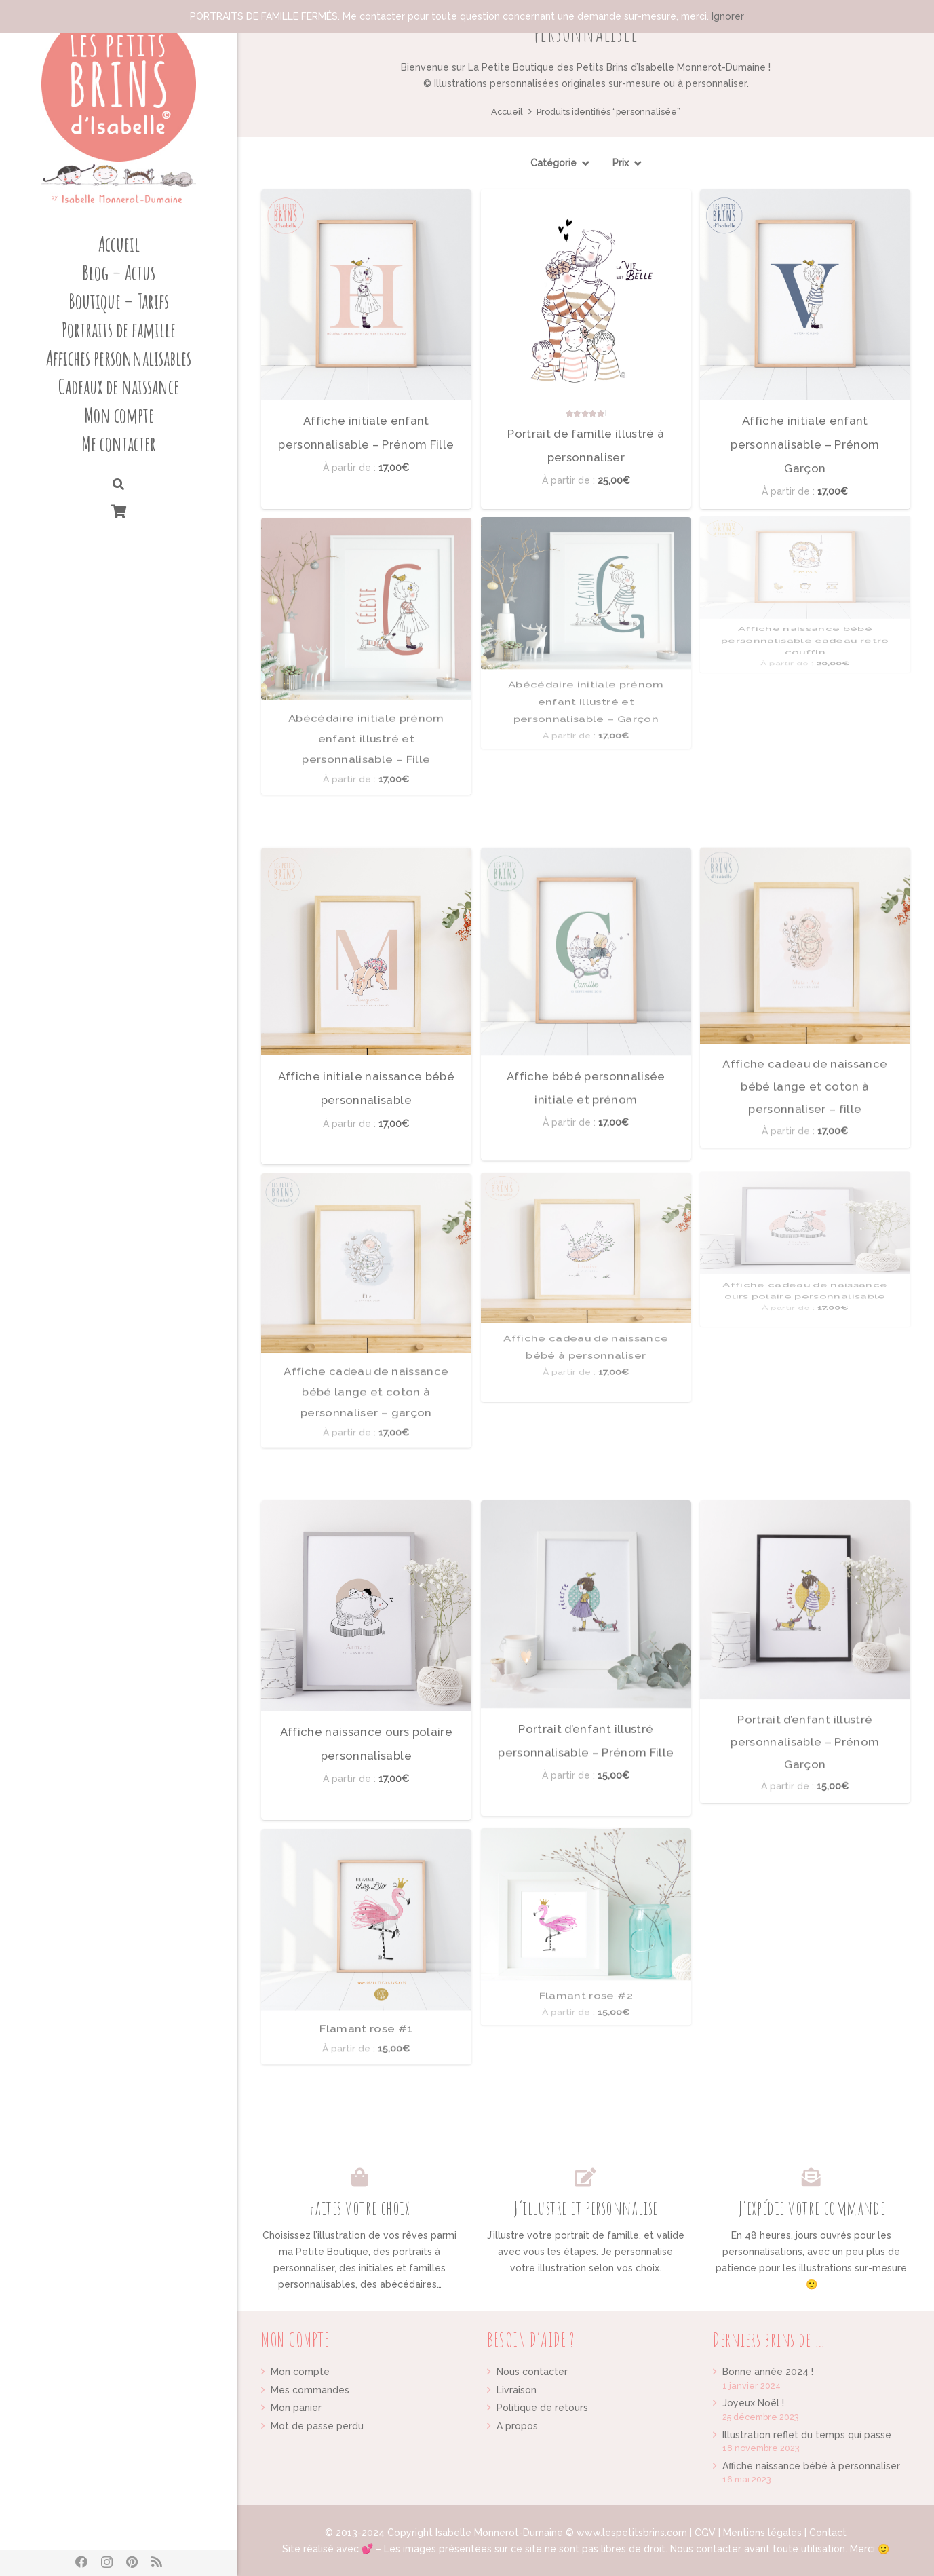  Describe the element at coordinates (553, 162) in the screenshot. I see `Catégorie` at that location.